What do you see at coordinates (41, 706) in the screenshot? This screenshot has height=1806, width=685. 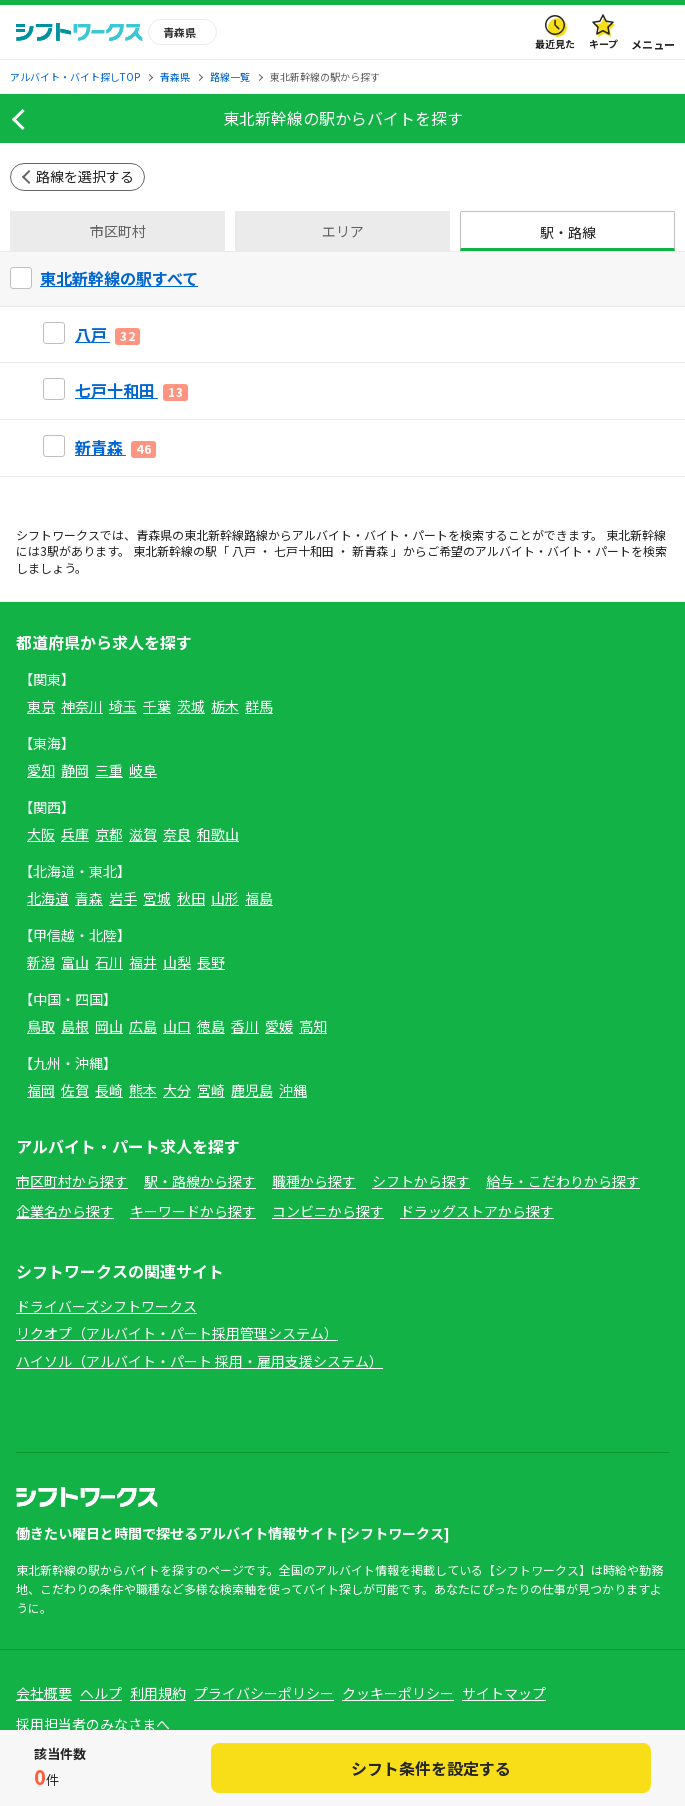 I see `東京` at bounding box center [41, 706].